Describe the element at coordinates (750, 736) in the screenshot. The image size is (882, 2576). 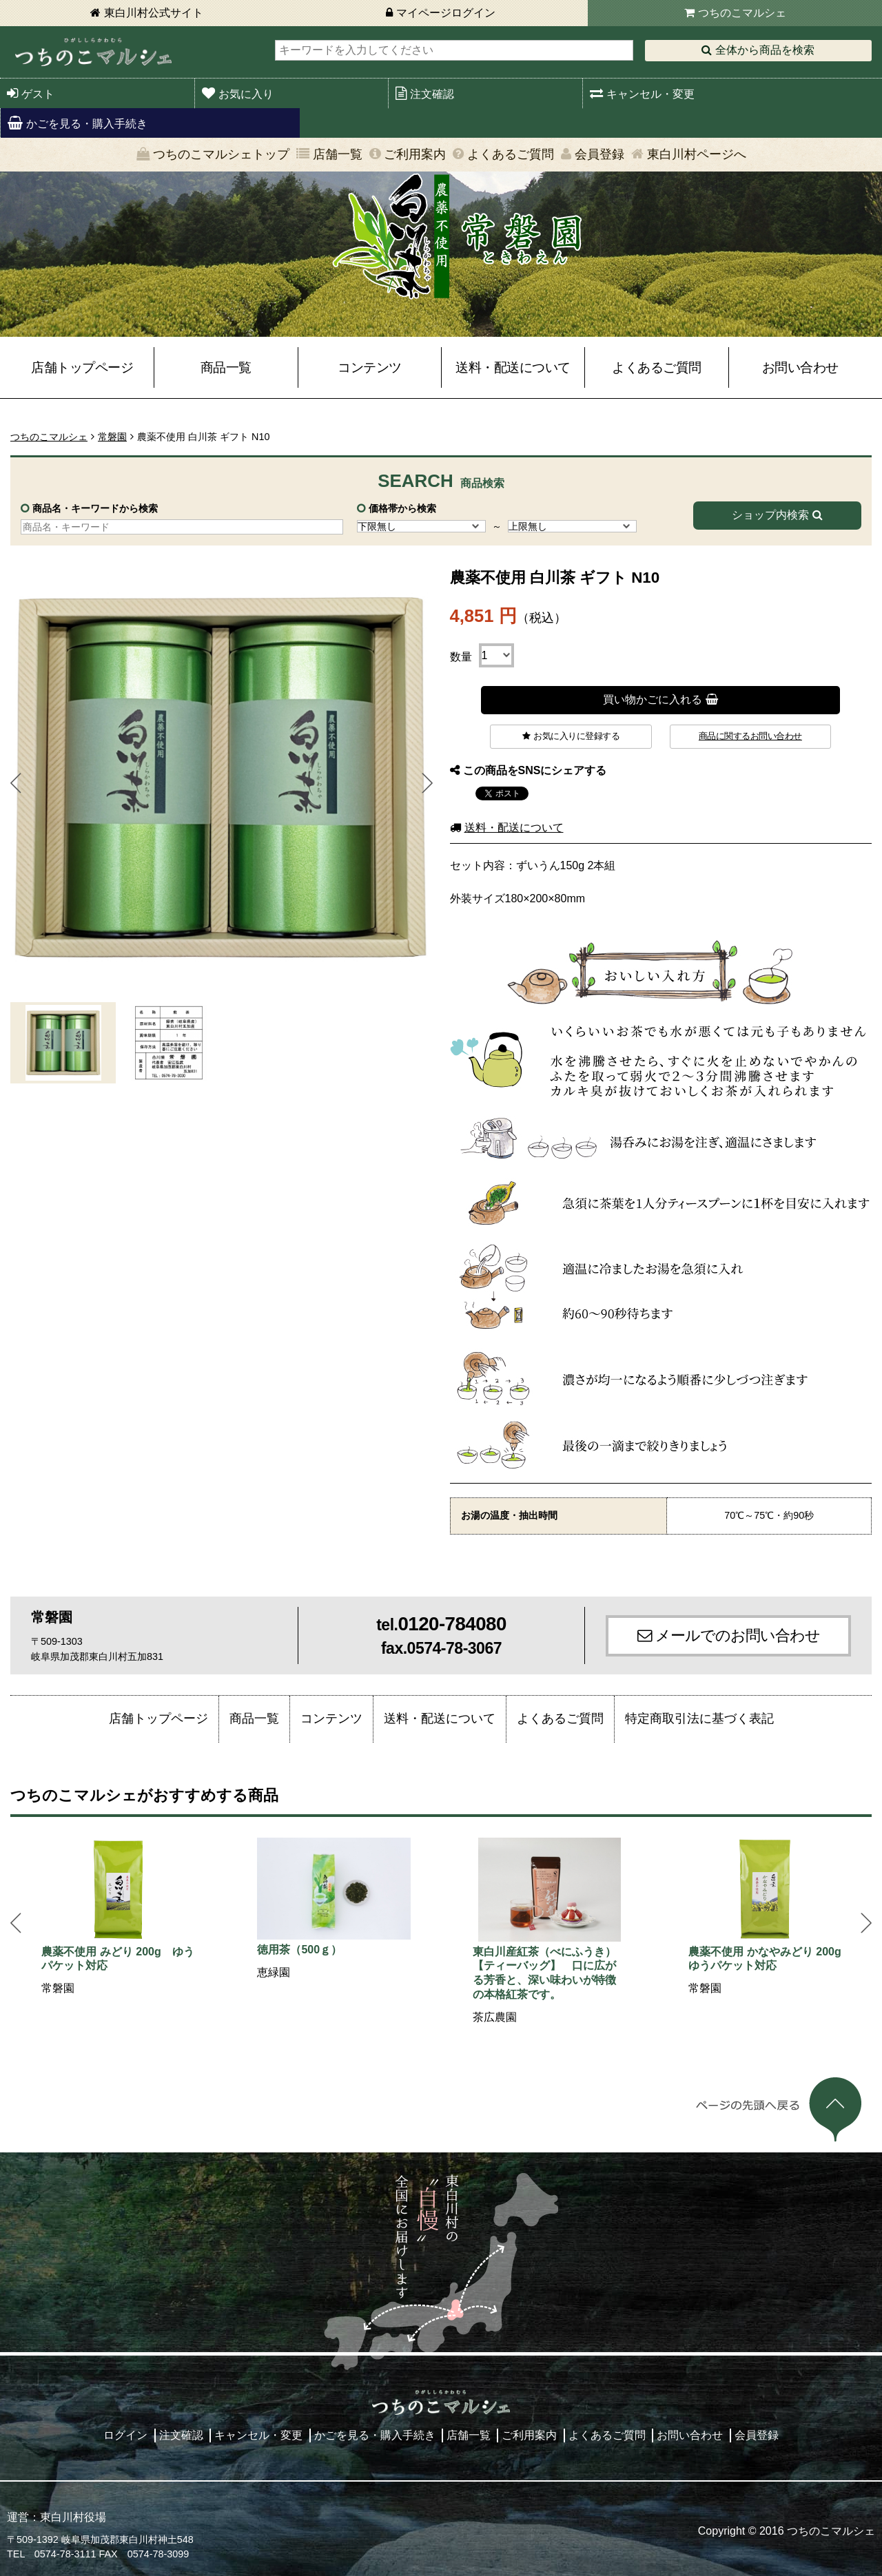
I see `商品に関するお問い合わせ` at that location.